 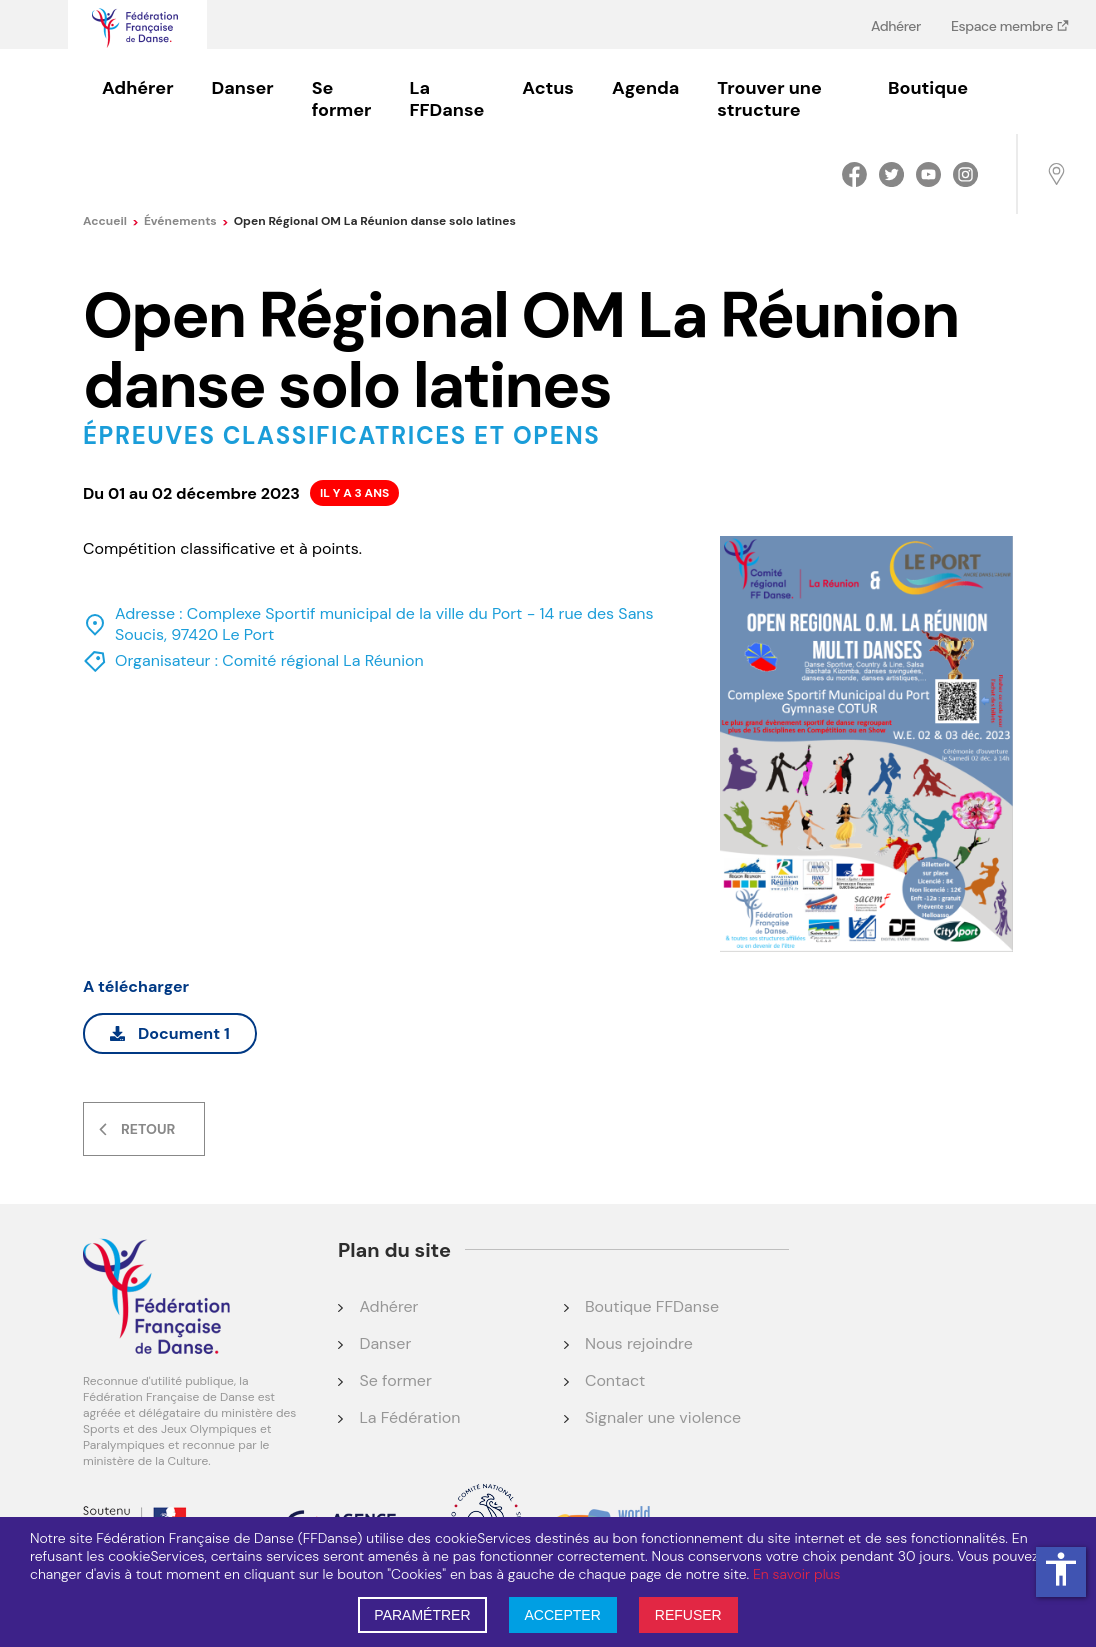 I want to click on Espace membre, so click(x=1003, y=25).